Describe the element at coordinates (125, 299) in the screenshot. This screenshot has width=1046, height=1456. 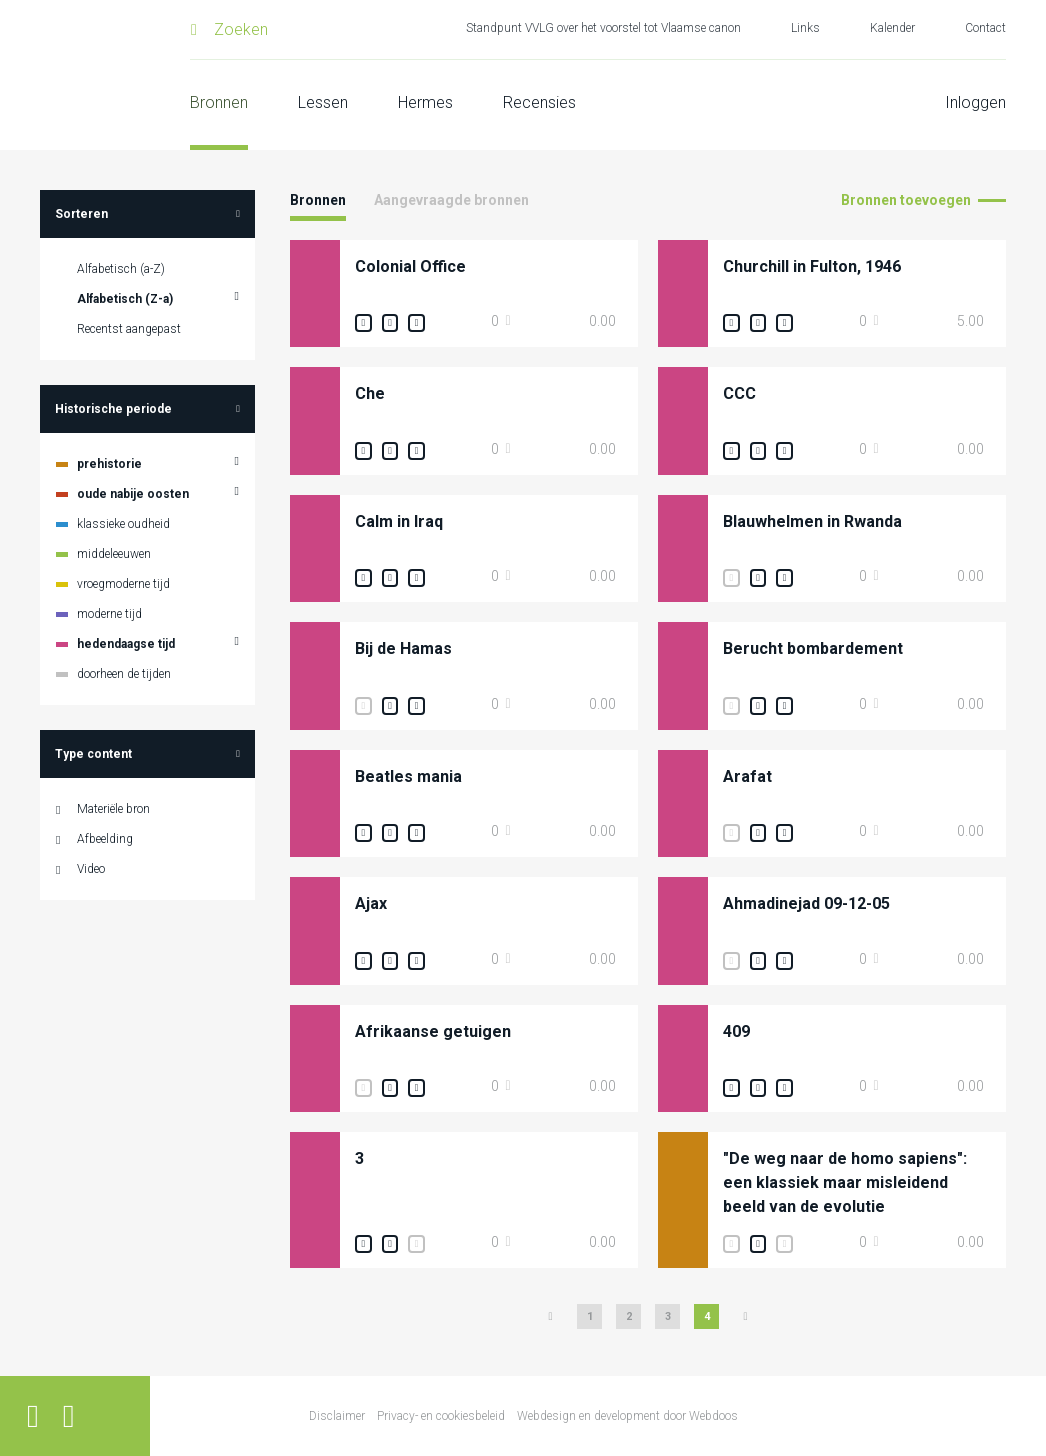
I see `Alfabetisch (Z-a)` at that location.